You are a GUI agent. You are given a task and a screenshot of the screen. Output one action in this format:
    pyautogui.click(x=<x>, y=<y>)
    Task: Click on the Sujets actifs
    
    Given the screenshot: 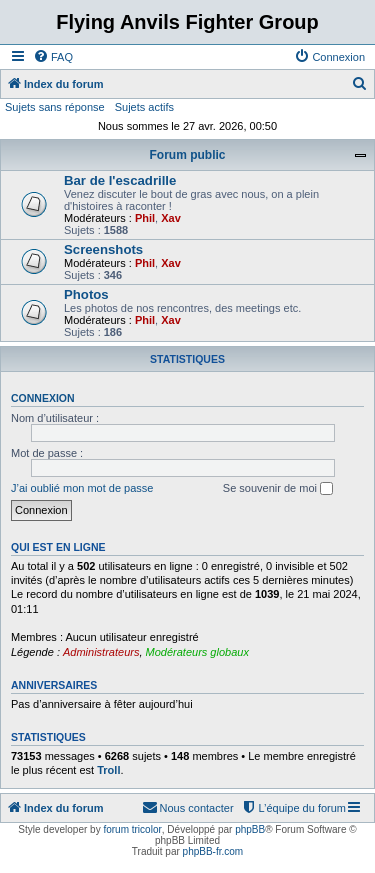 What is the action you would take?
    pyautogui.click(x=144, y=107)
    